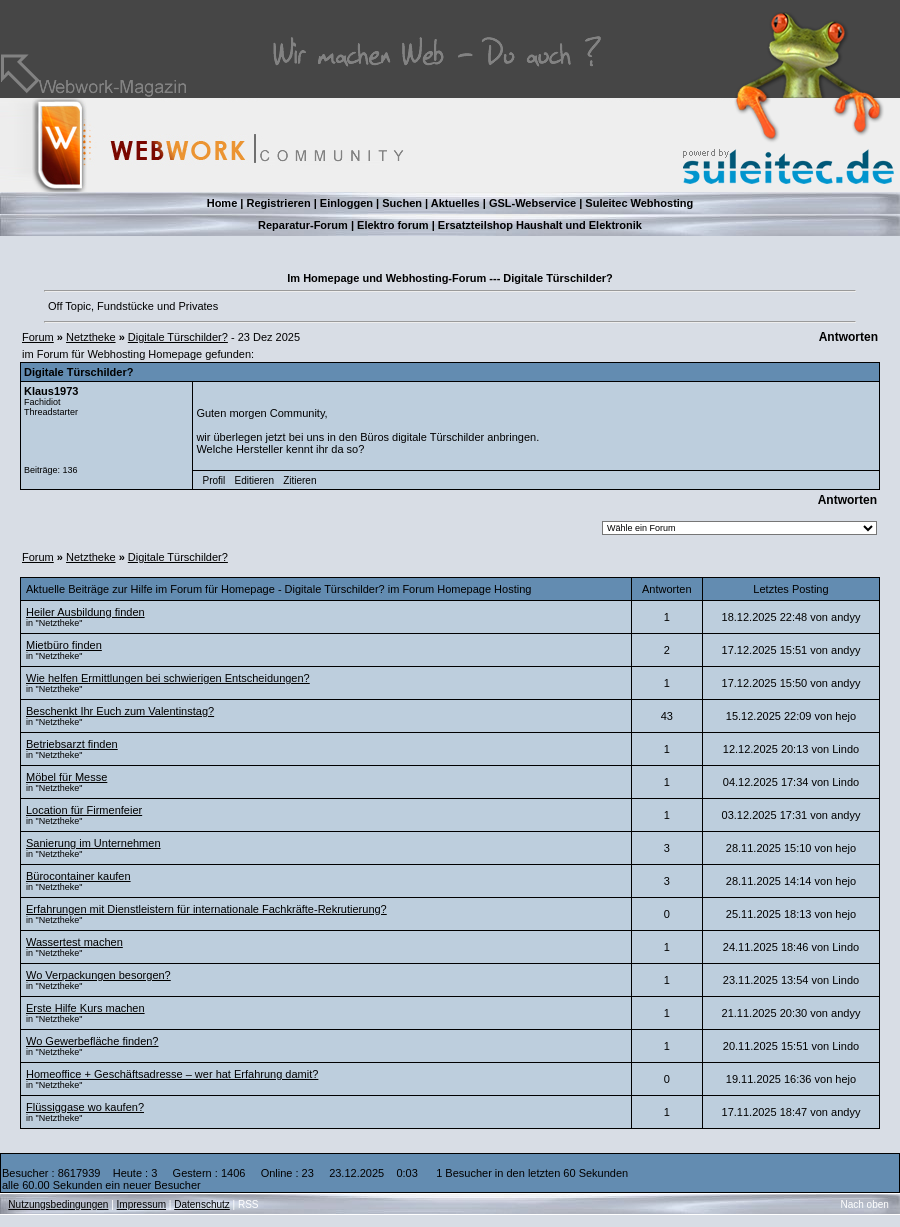 This screenshot has height=1227, width=900. What do you see at coordinates (393, 225) in the screenshot?
I see `Elektro forum` at bounding box center [393, 225].